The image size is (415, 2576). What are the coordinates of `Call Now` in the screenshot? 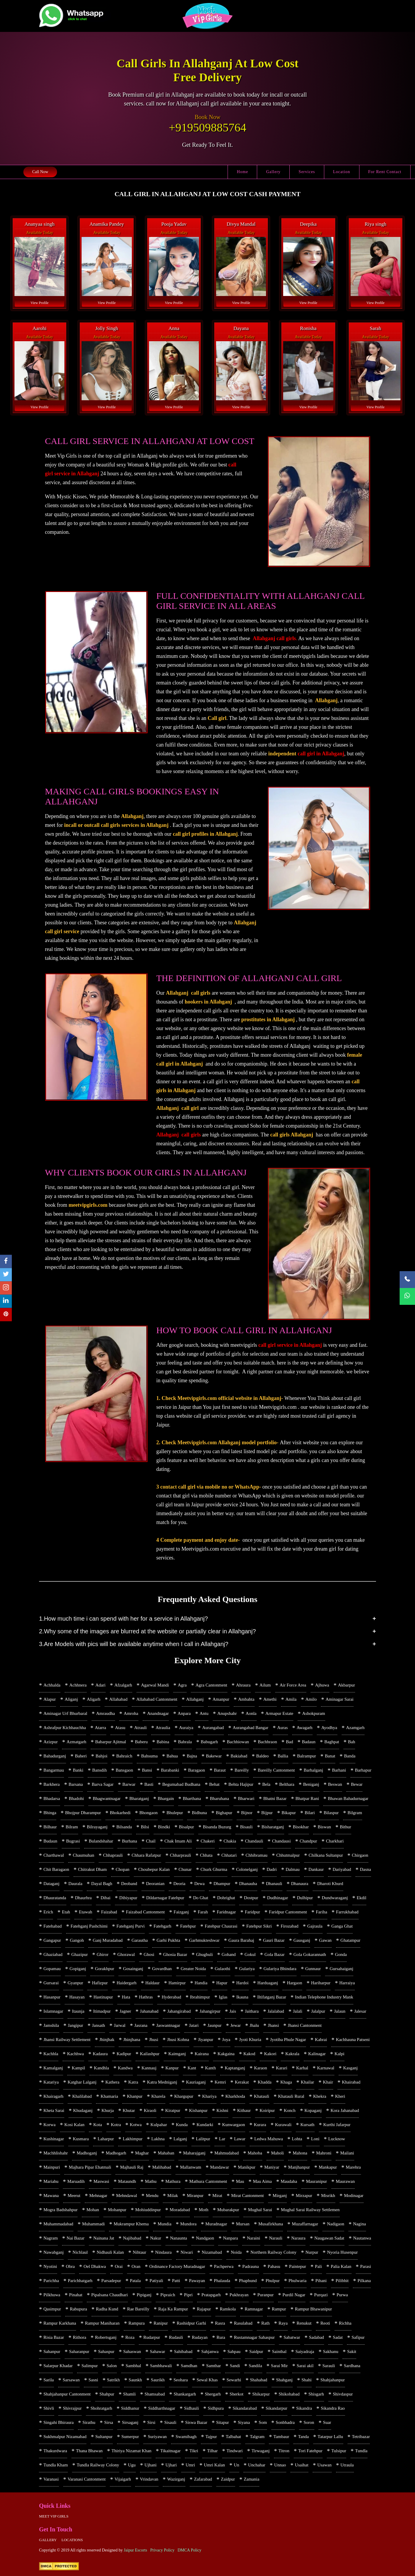 It's located at (40, 172).